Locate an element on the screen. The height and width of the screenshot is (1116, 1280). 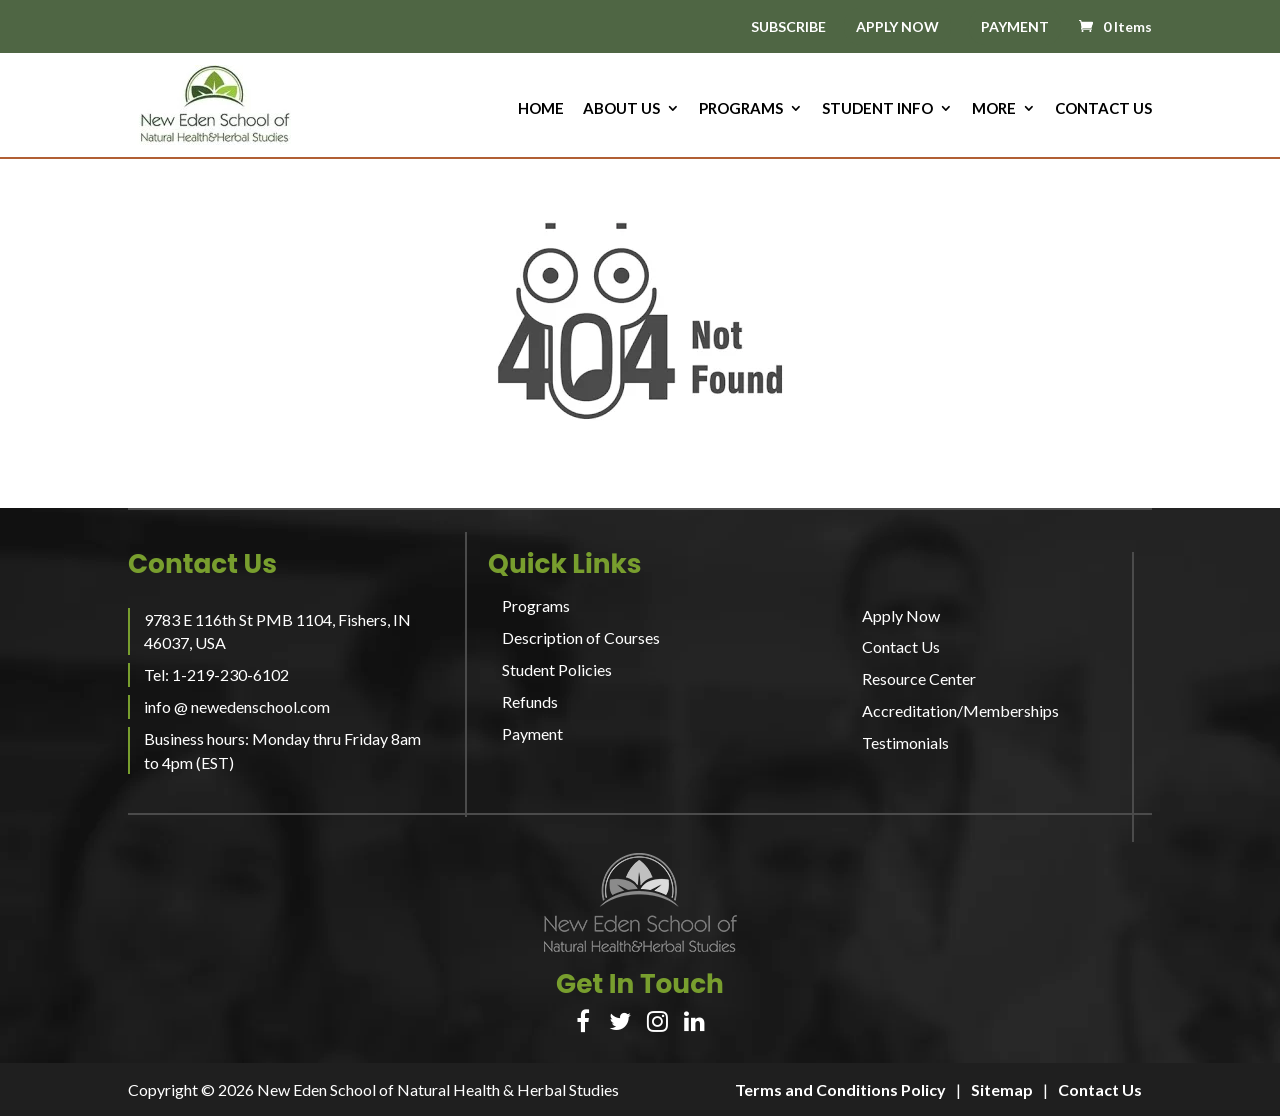
info @ newedenschool.com is located at coordinates (237, 706).